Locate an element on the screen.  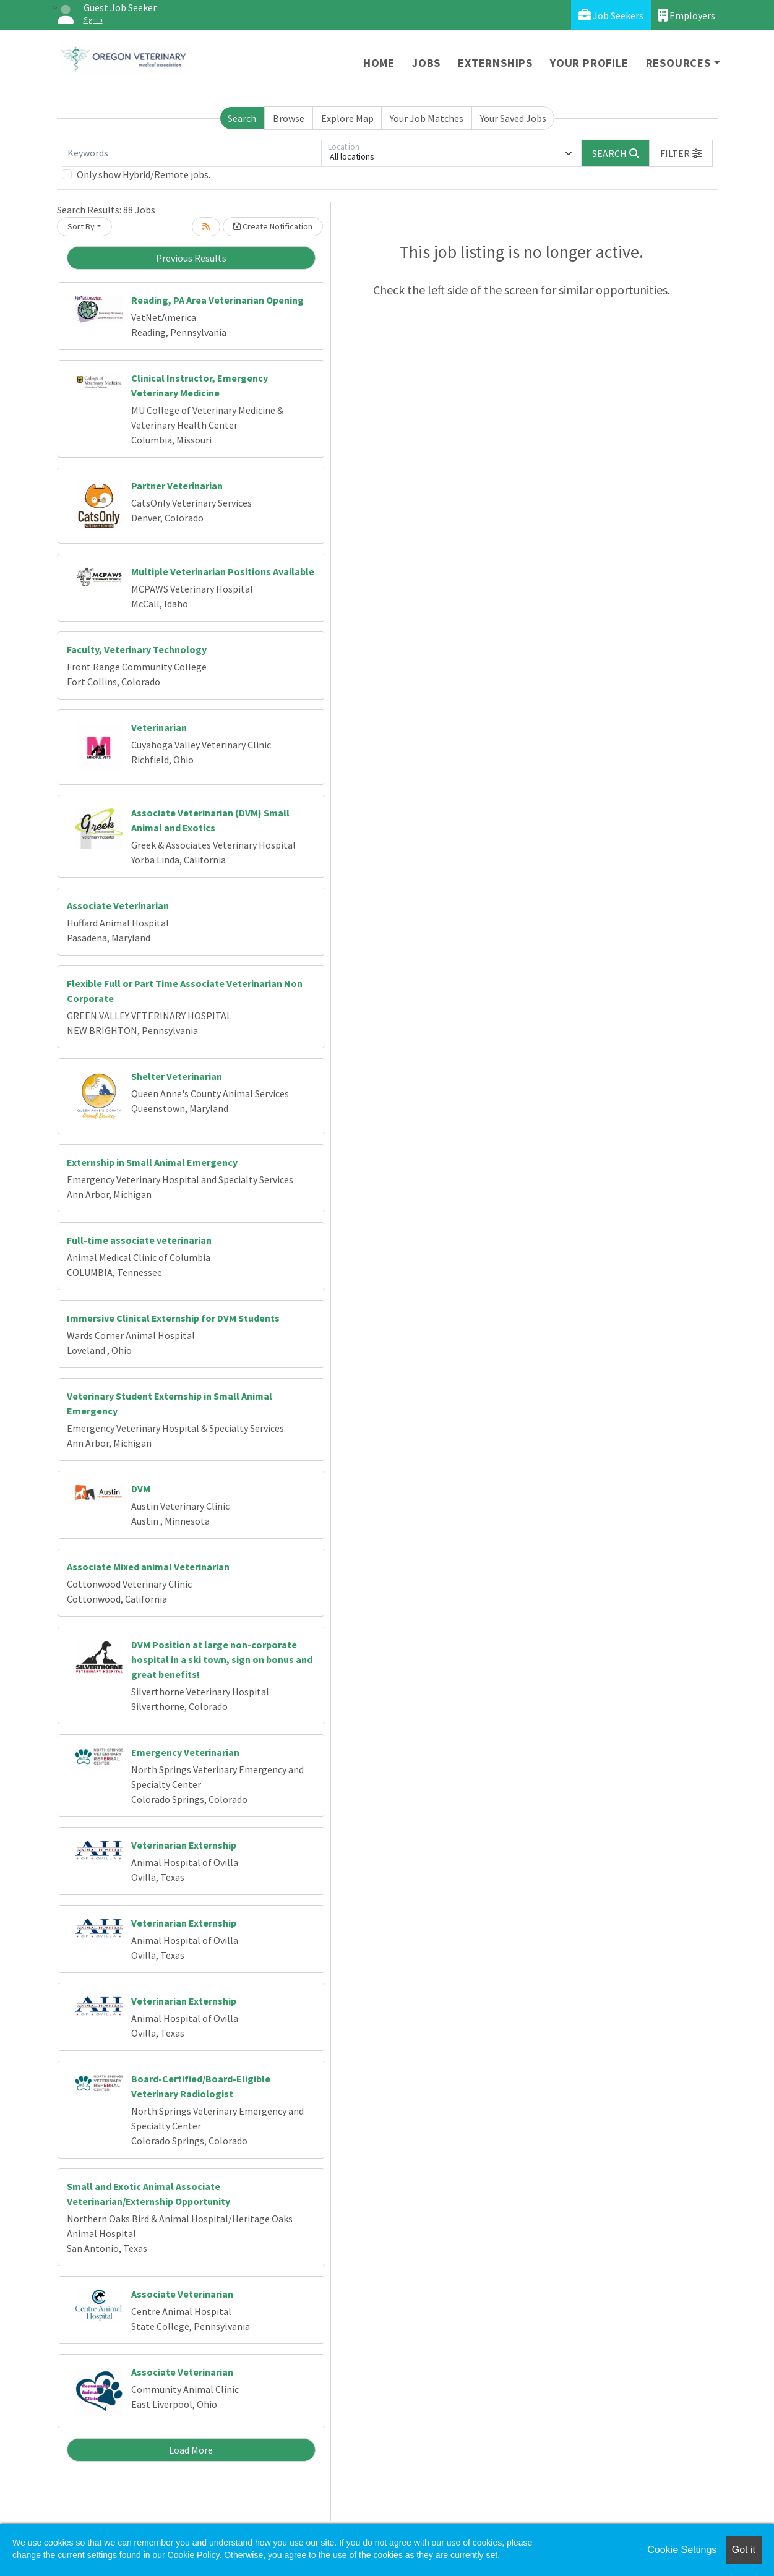
Resources [button] is located at coordinates (678, 63).